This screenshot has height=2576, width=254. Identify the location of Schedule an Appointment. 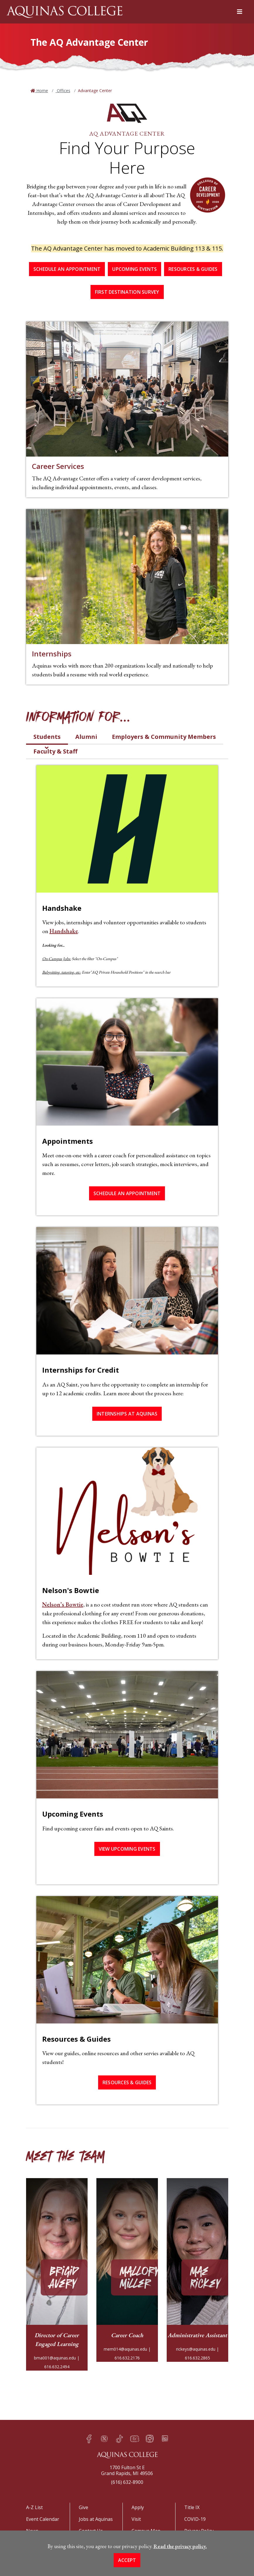
(67, 269).